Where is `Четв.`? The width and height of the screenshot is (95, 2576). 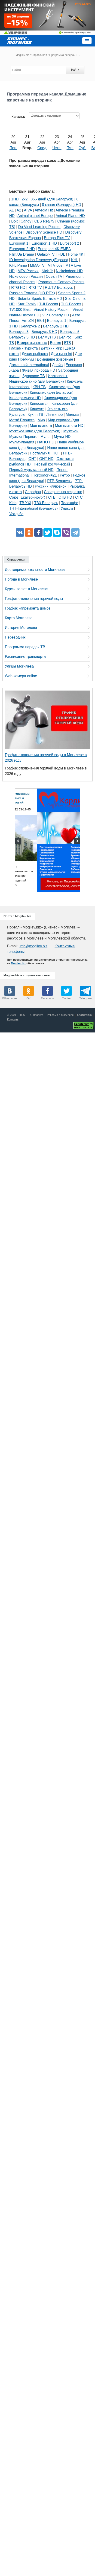 Четв. is located at coordinates (56, 148).